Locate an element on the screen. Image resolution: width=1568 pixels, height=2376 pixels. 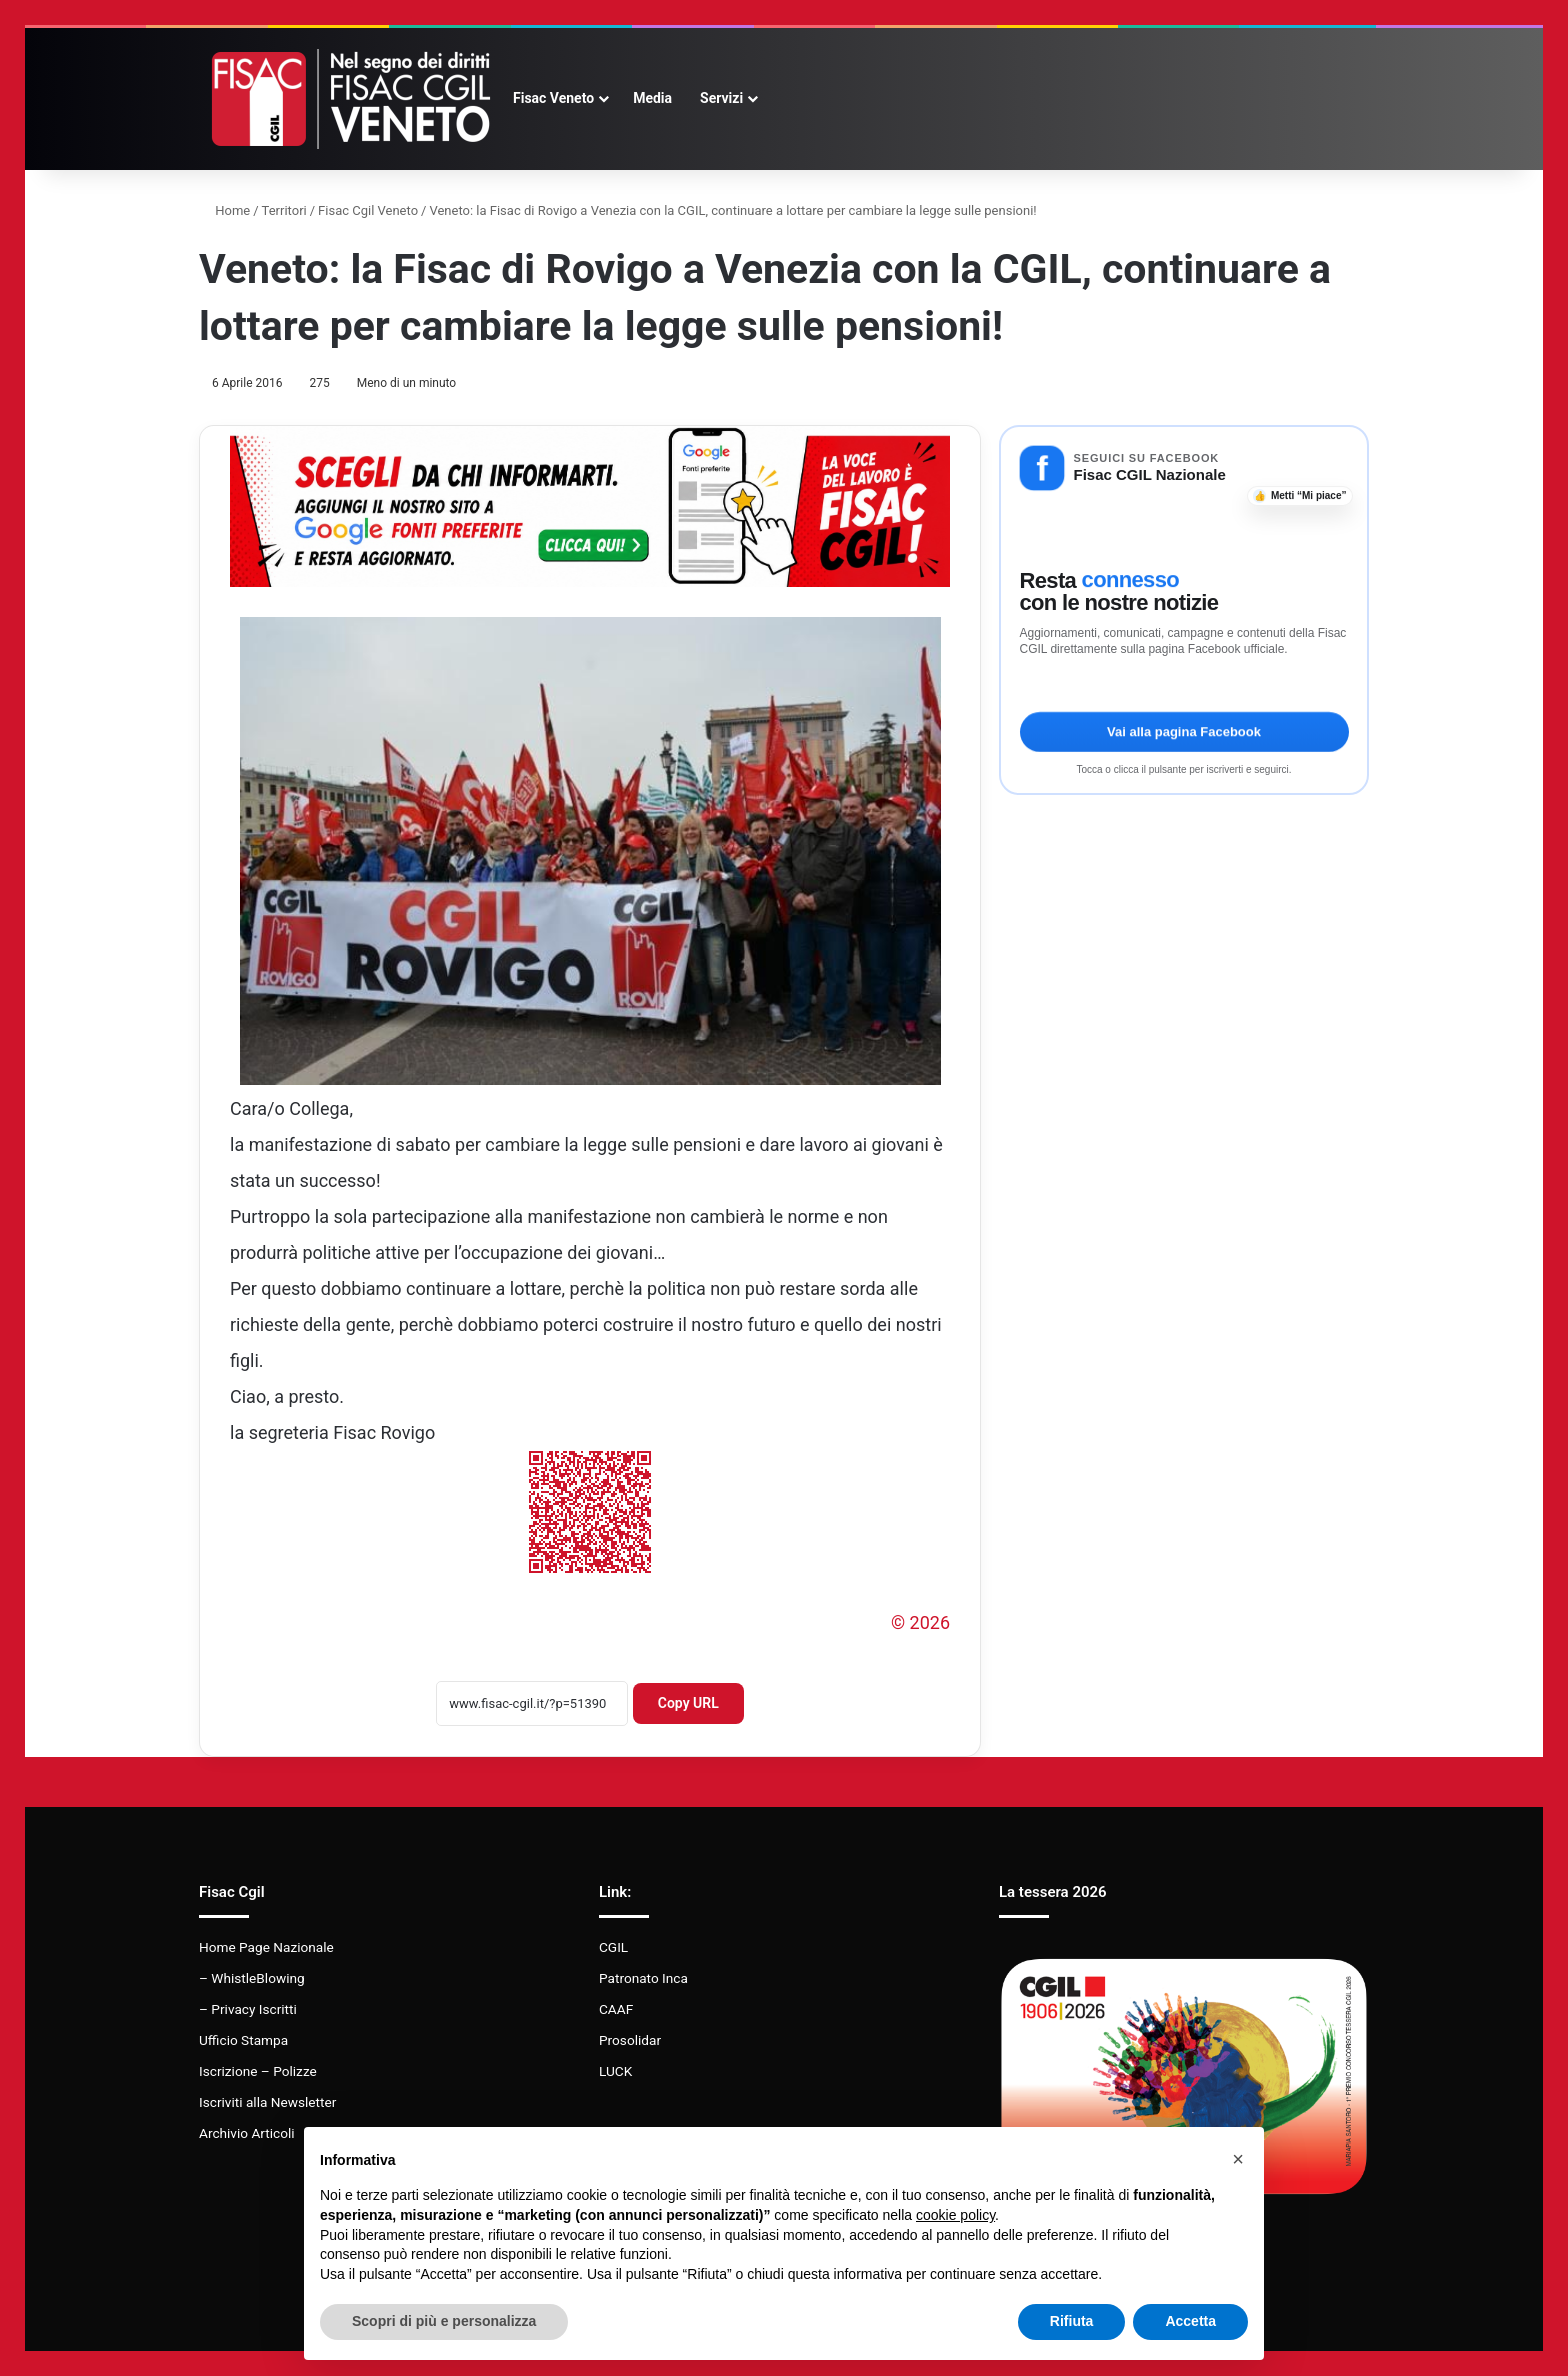
Copy URL is located at coordinates (688, 1703).